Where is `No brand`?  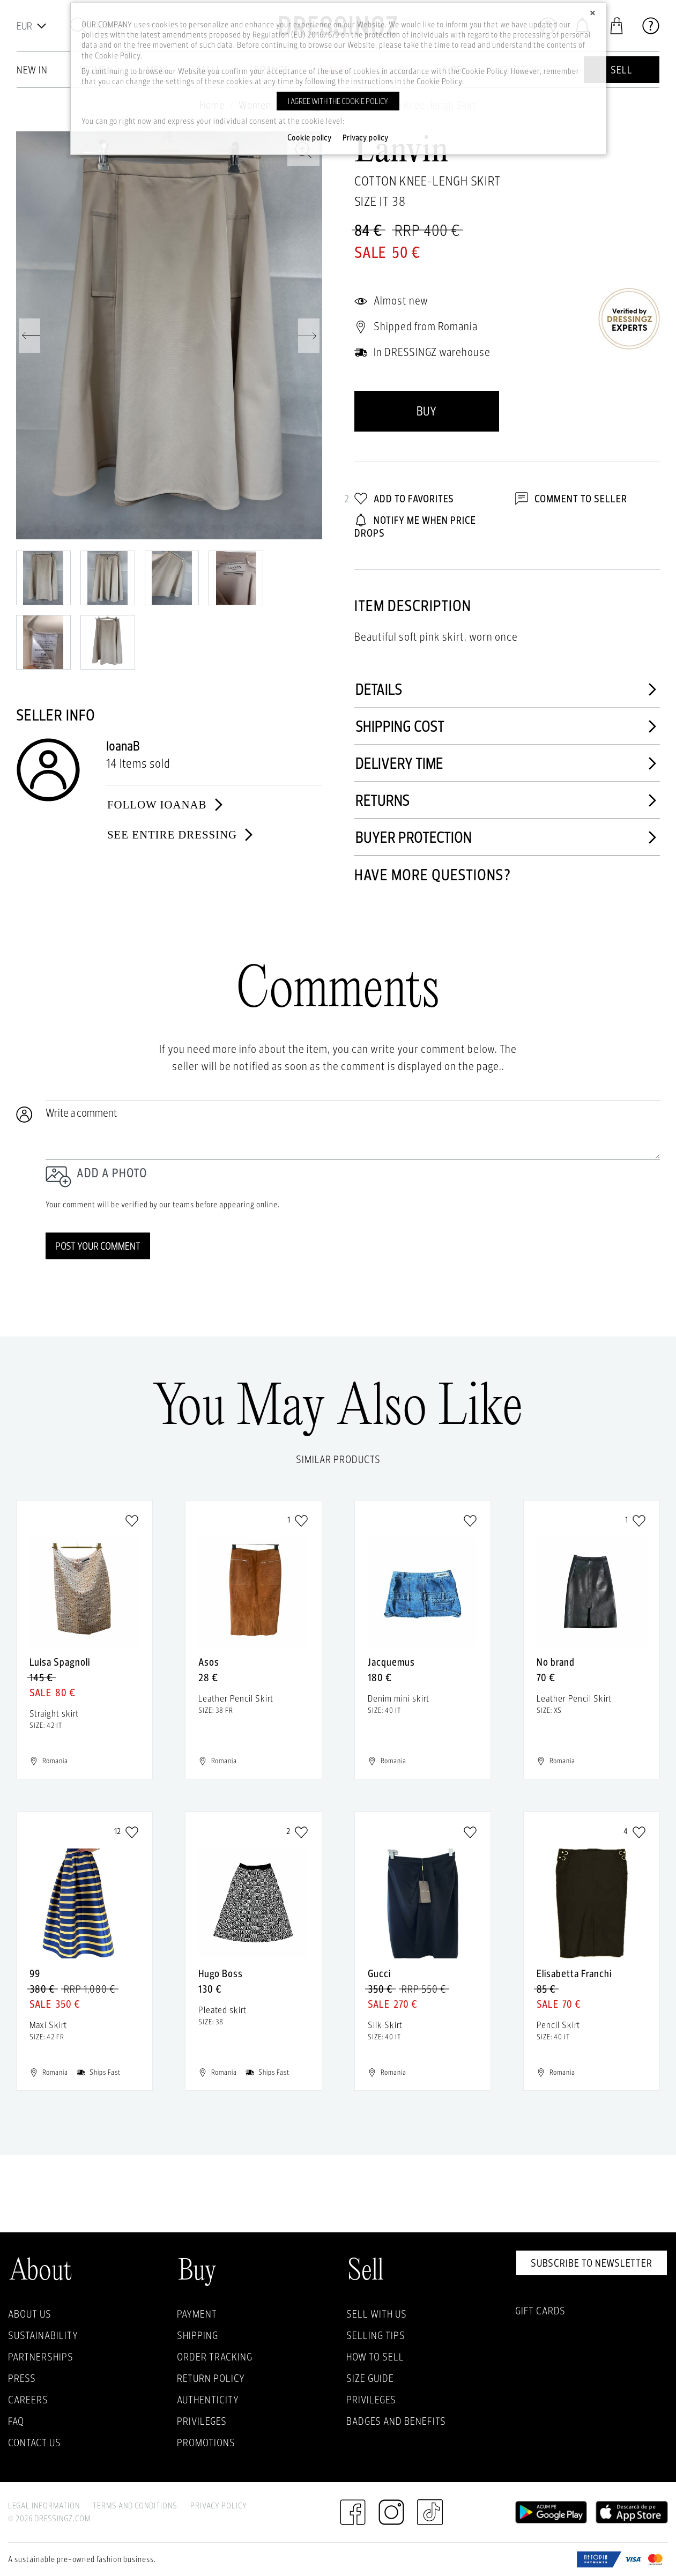 No brand is located at coordinates (556, 1662).